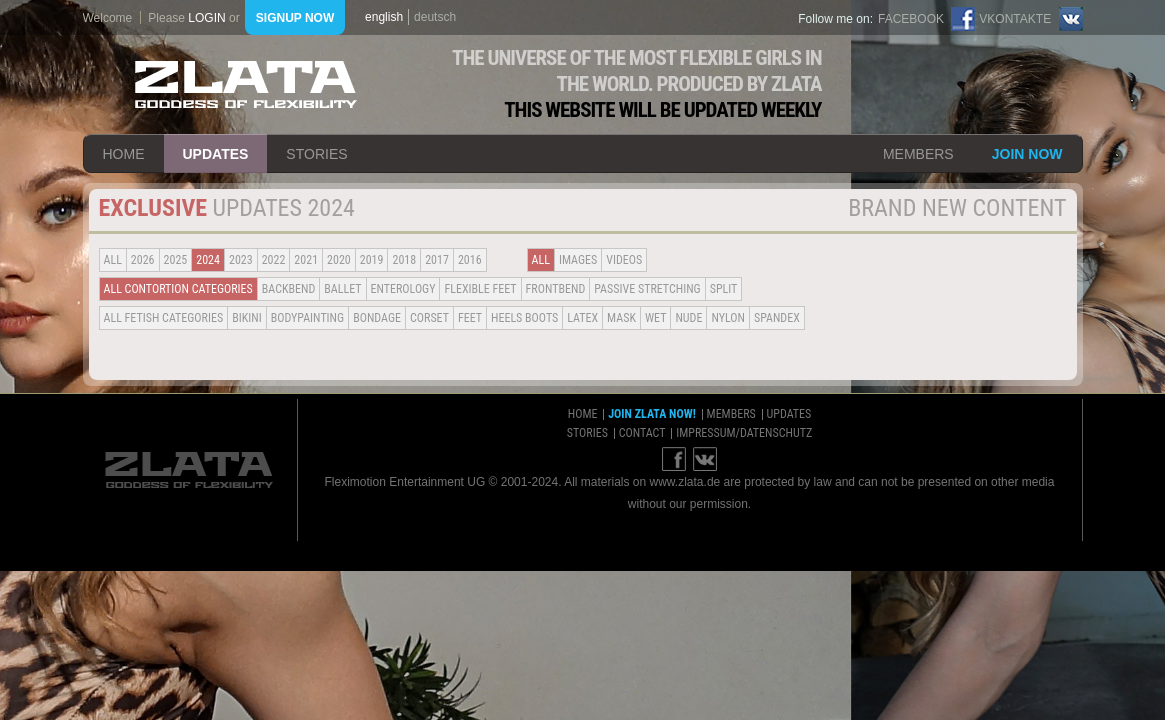  I want to click on Nylon, so click(728, 318).